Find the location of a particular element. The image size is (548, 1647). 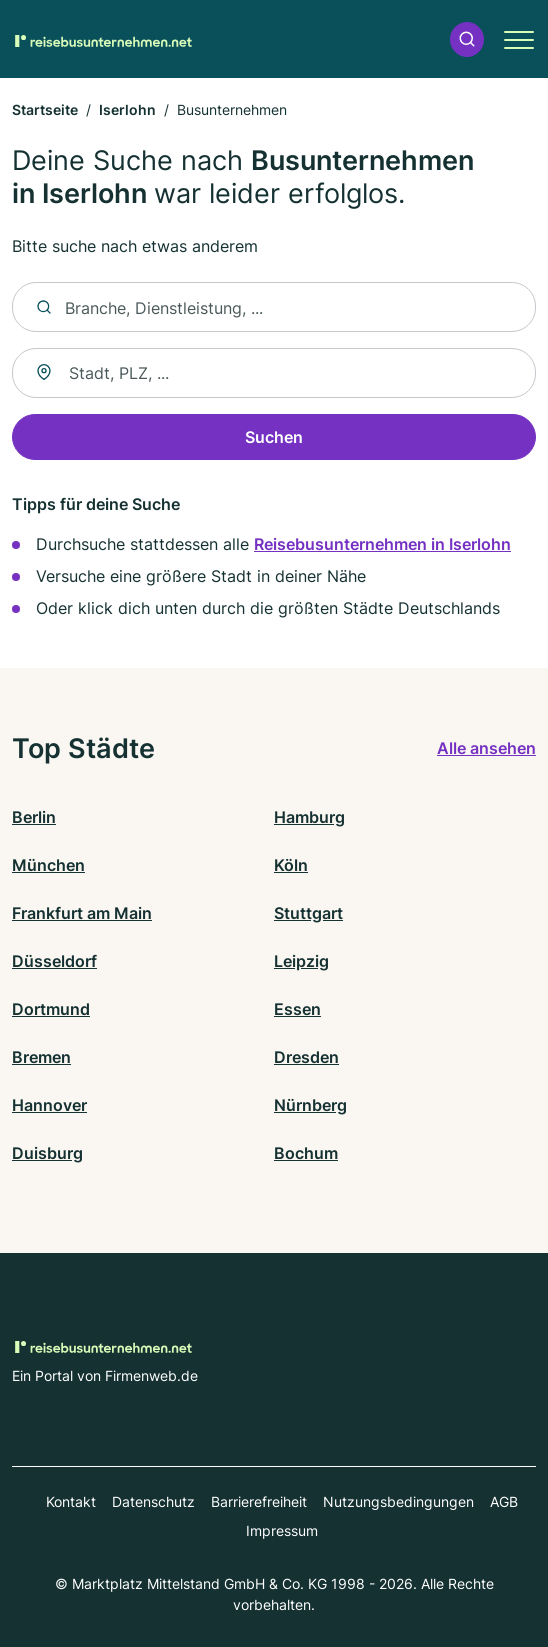

AGB is located at coordinates (504, 1501).